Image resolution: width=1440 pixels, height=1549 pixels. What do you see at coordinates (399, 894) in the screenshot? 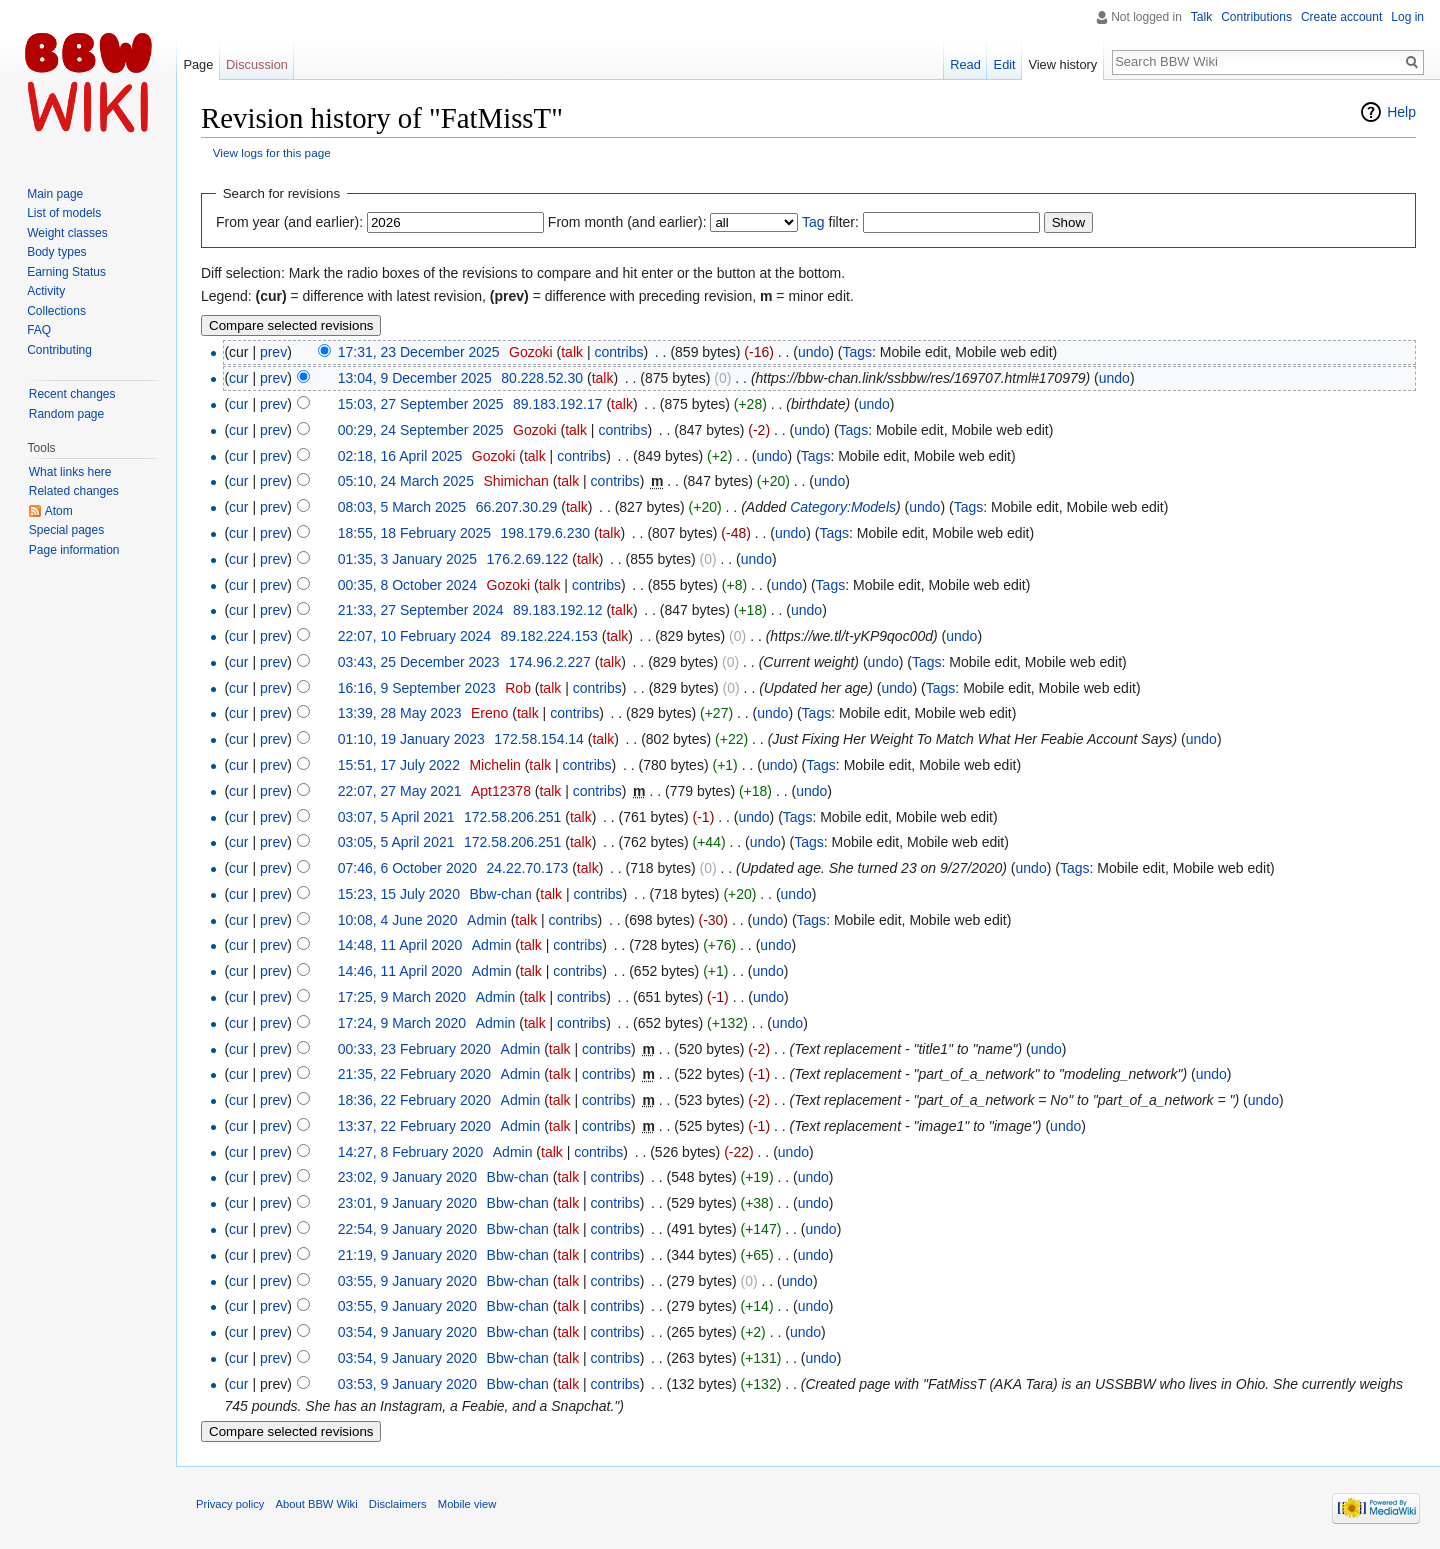
I see `15:23, 15 July 2020` at bounding box center [399, 894].